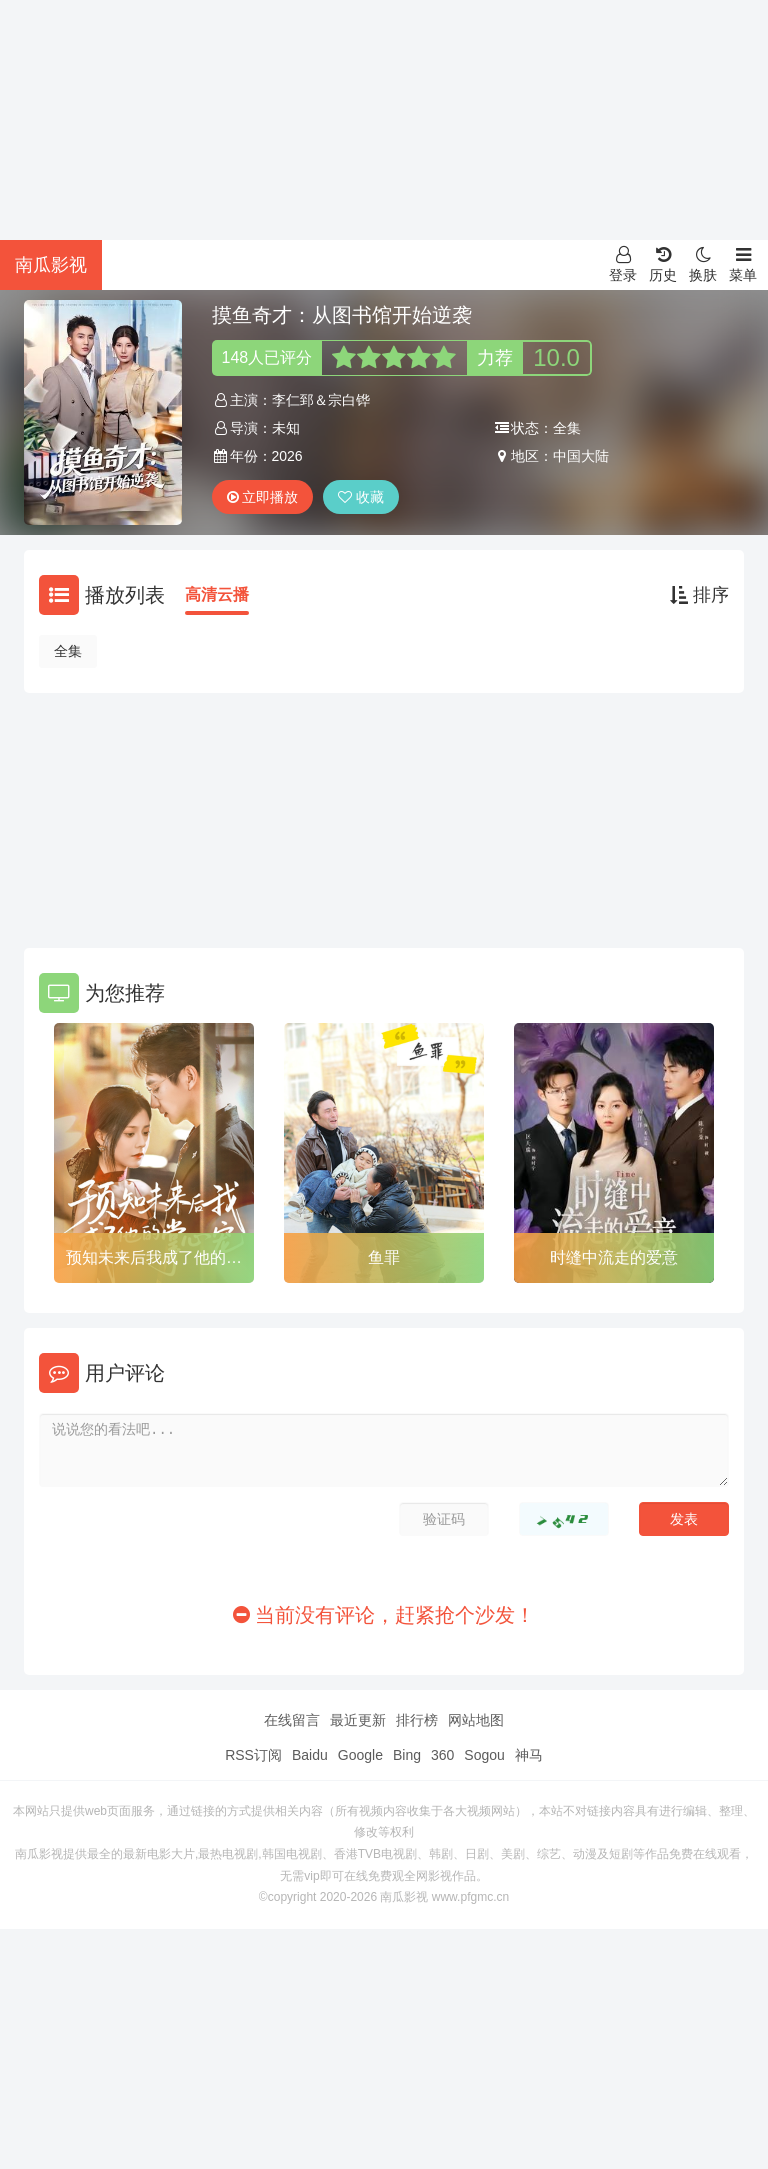 Image resolution: width=768 pixels, height=2169 pixels. Describe the element at coordinates (154, 1261) in the screenshot. I see `预知未来后我成了他的掌心宠` at that location.